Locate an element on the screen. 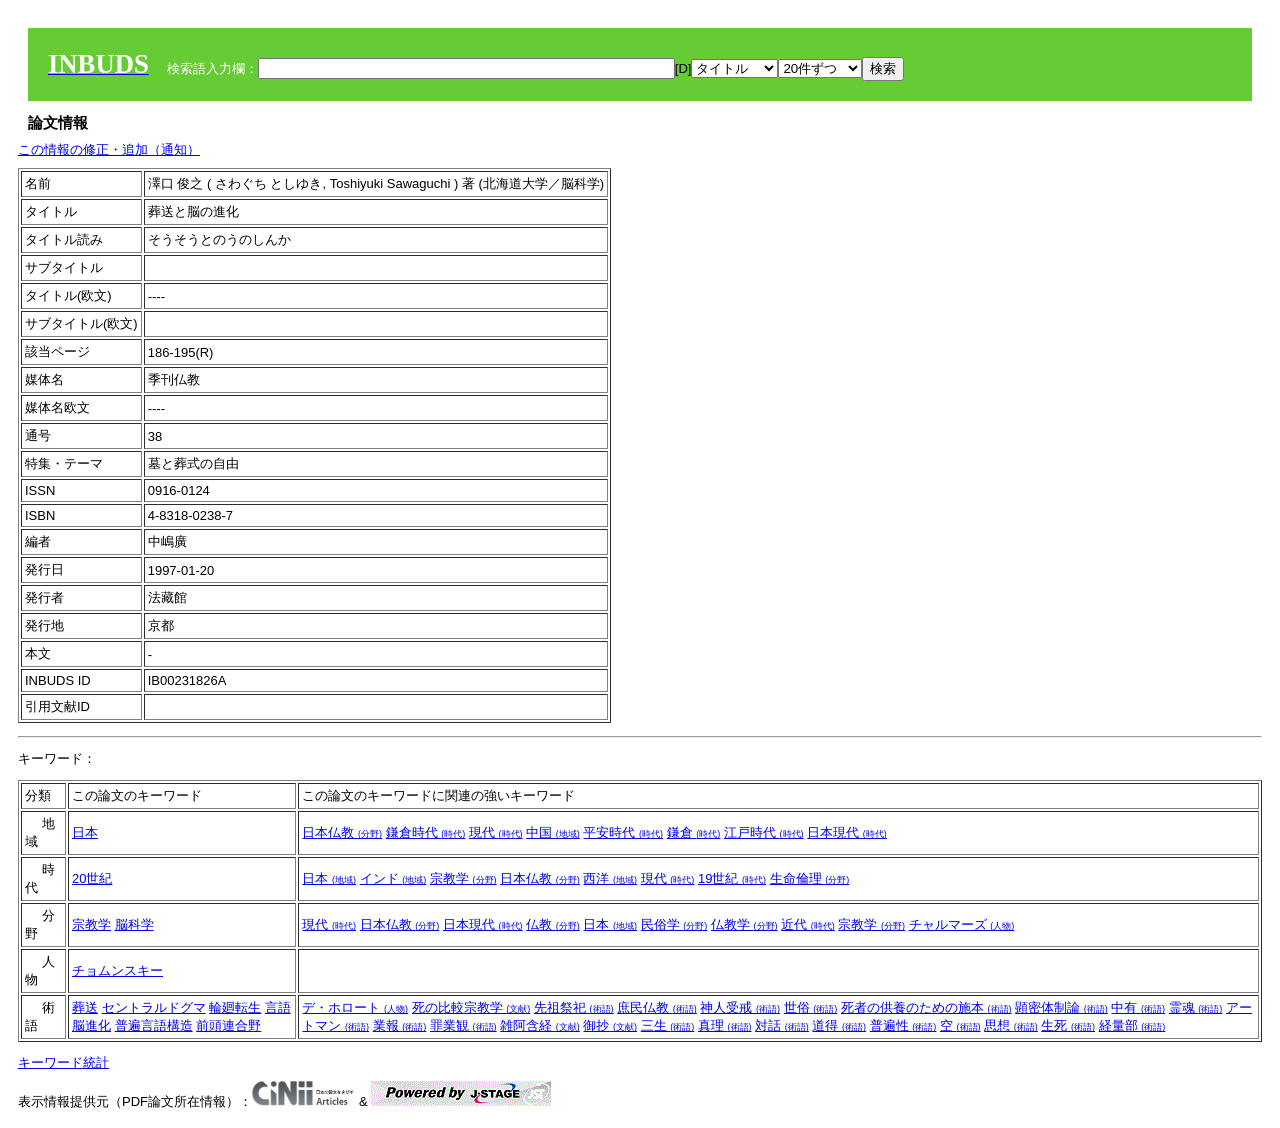 This screenshot has width=1280, height=1128. 宗教学 is located at coordinates (463, 878).